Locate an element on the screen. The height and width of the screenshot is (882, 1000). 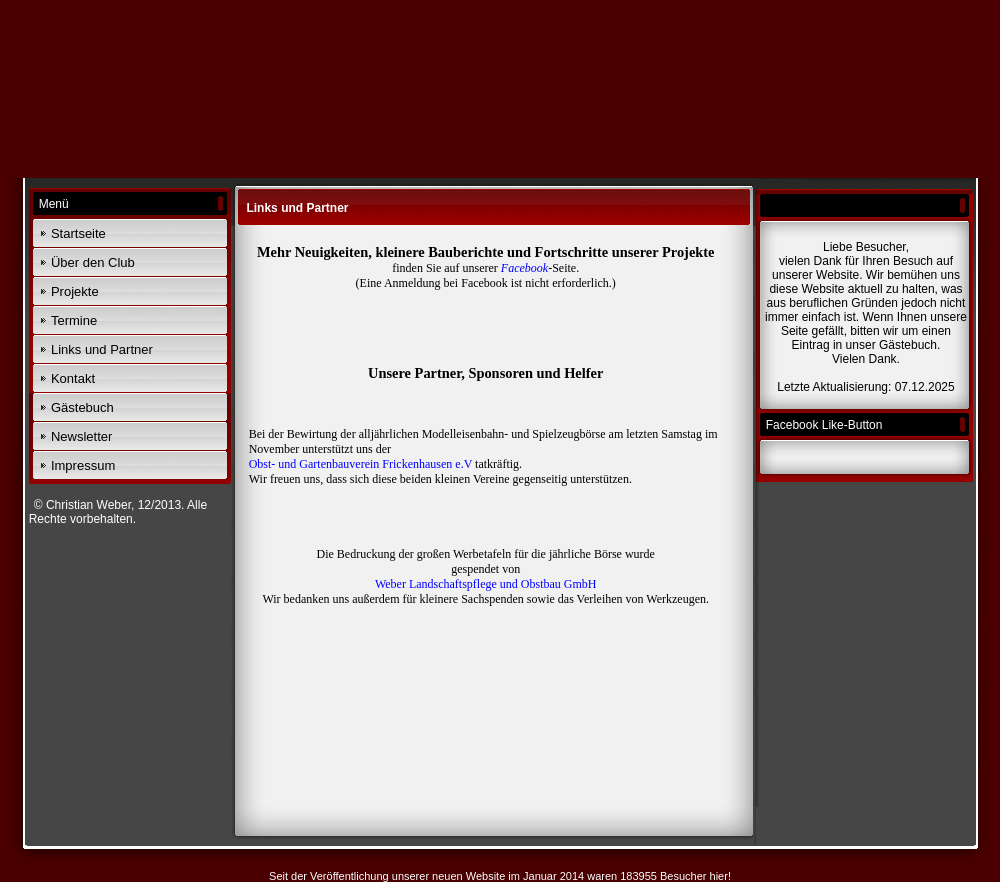
Termine is located at coordinates (74, 320).